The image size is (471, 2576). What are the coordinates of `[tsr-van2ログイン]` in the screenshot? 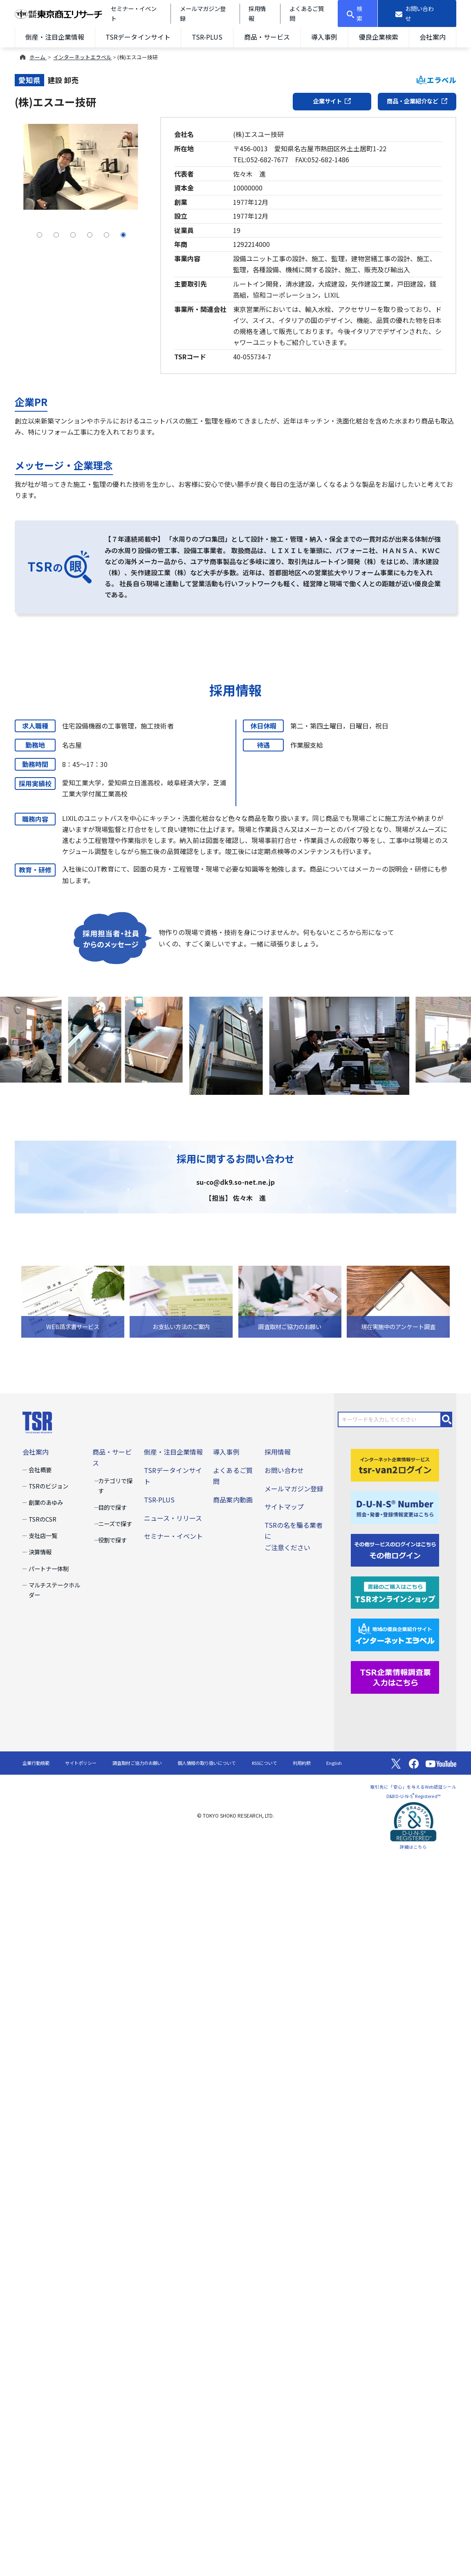 It's located at (395, 1464).